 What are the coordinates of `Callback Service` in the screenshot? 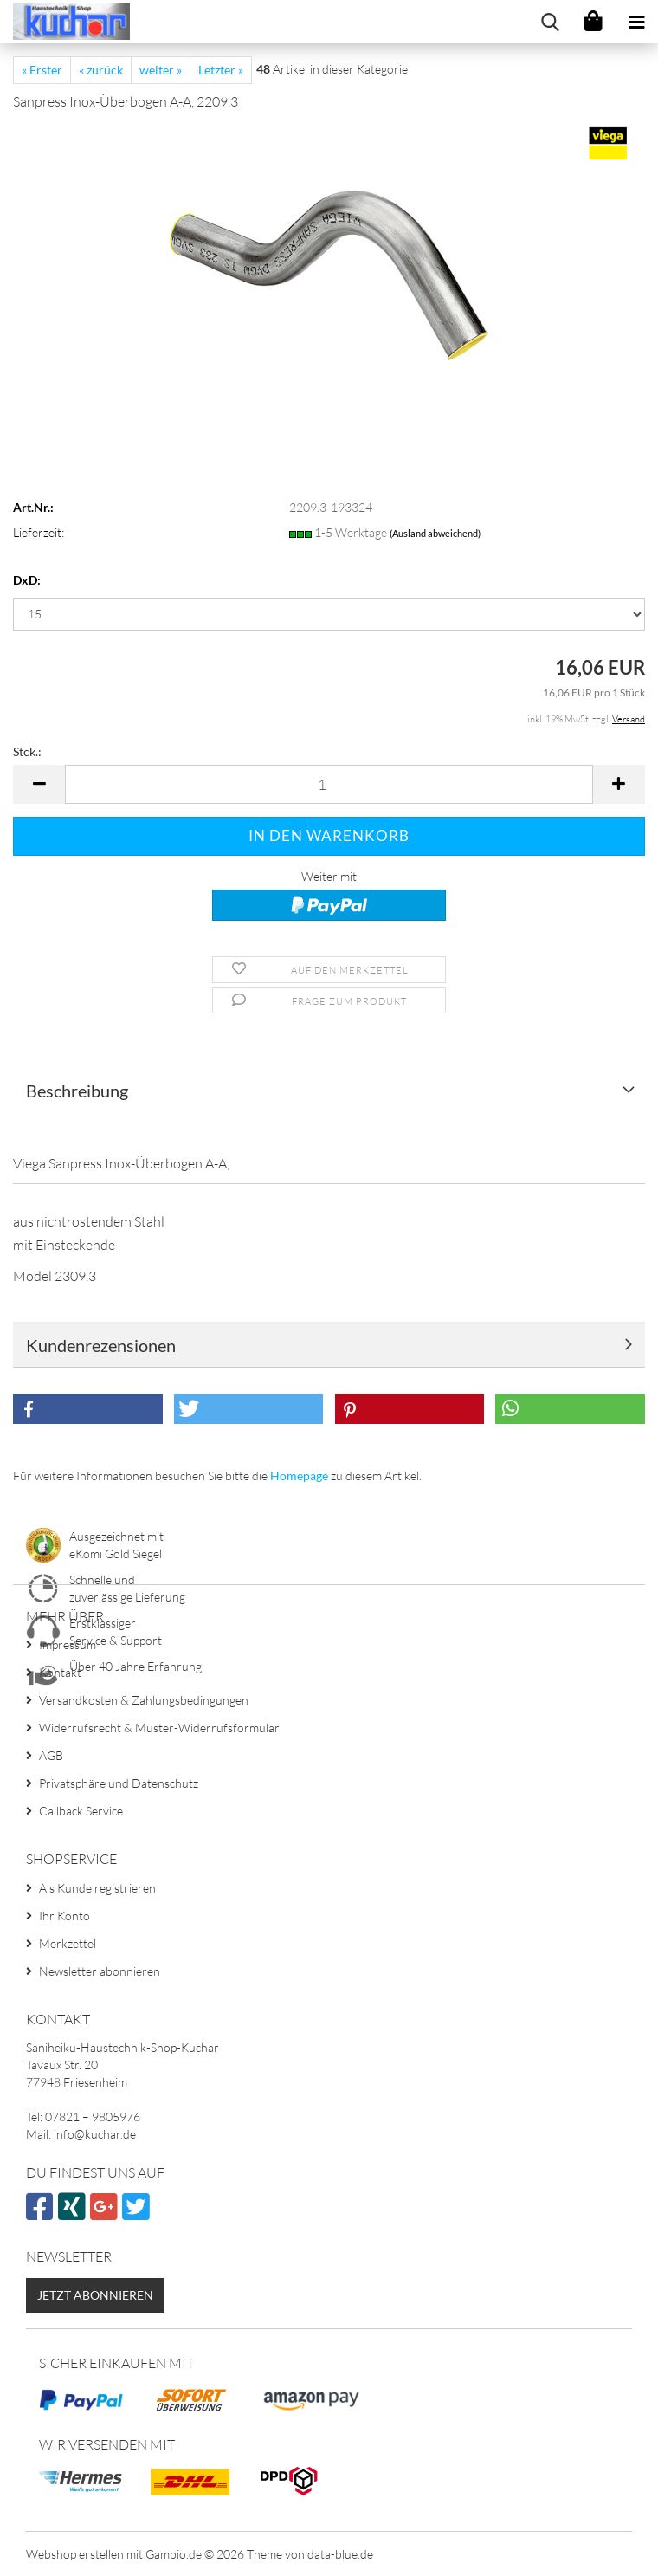 It's located at (81, 1810).